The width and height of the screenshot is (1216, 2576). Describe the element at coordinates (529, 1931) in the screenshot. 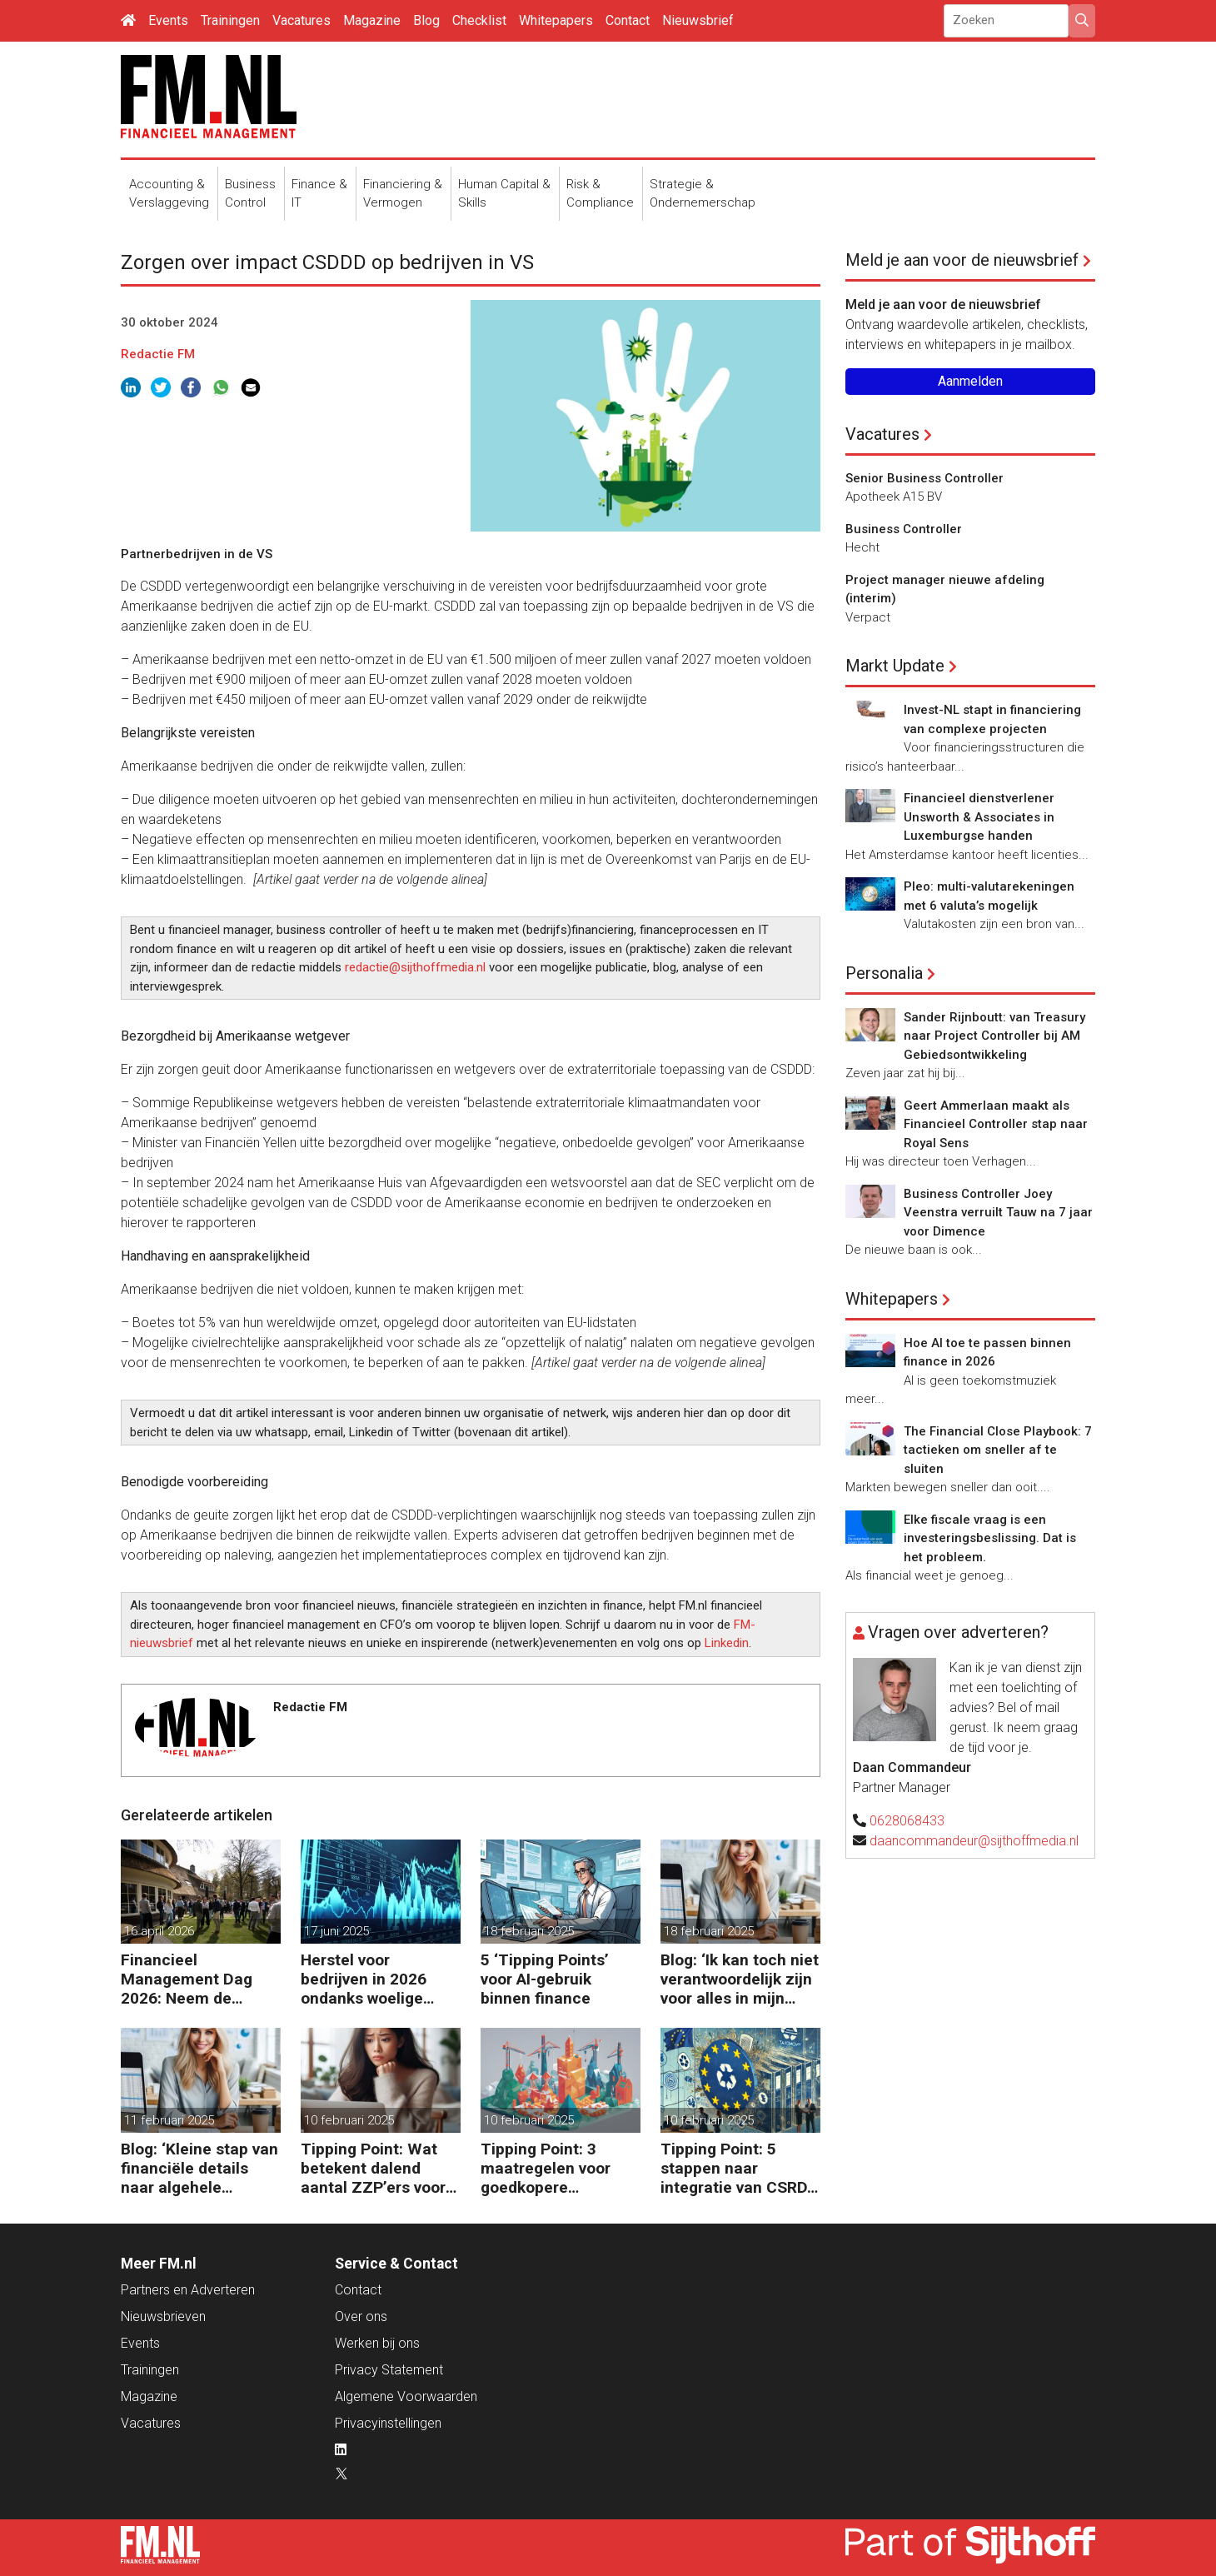

I see `18 februari 2025` at that location.